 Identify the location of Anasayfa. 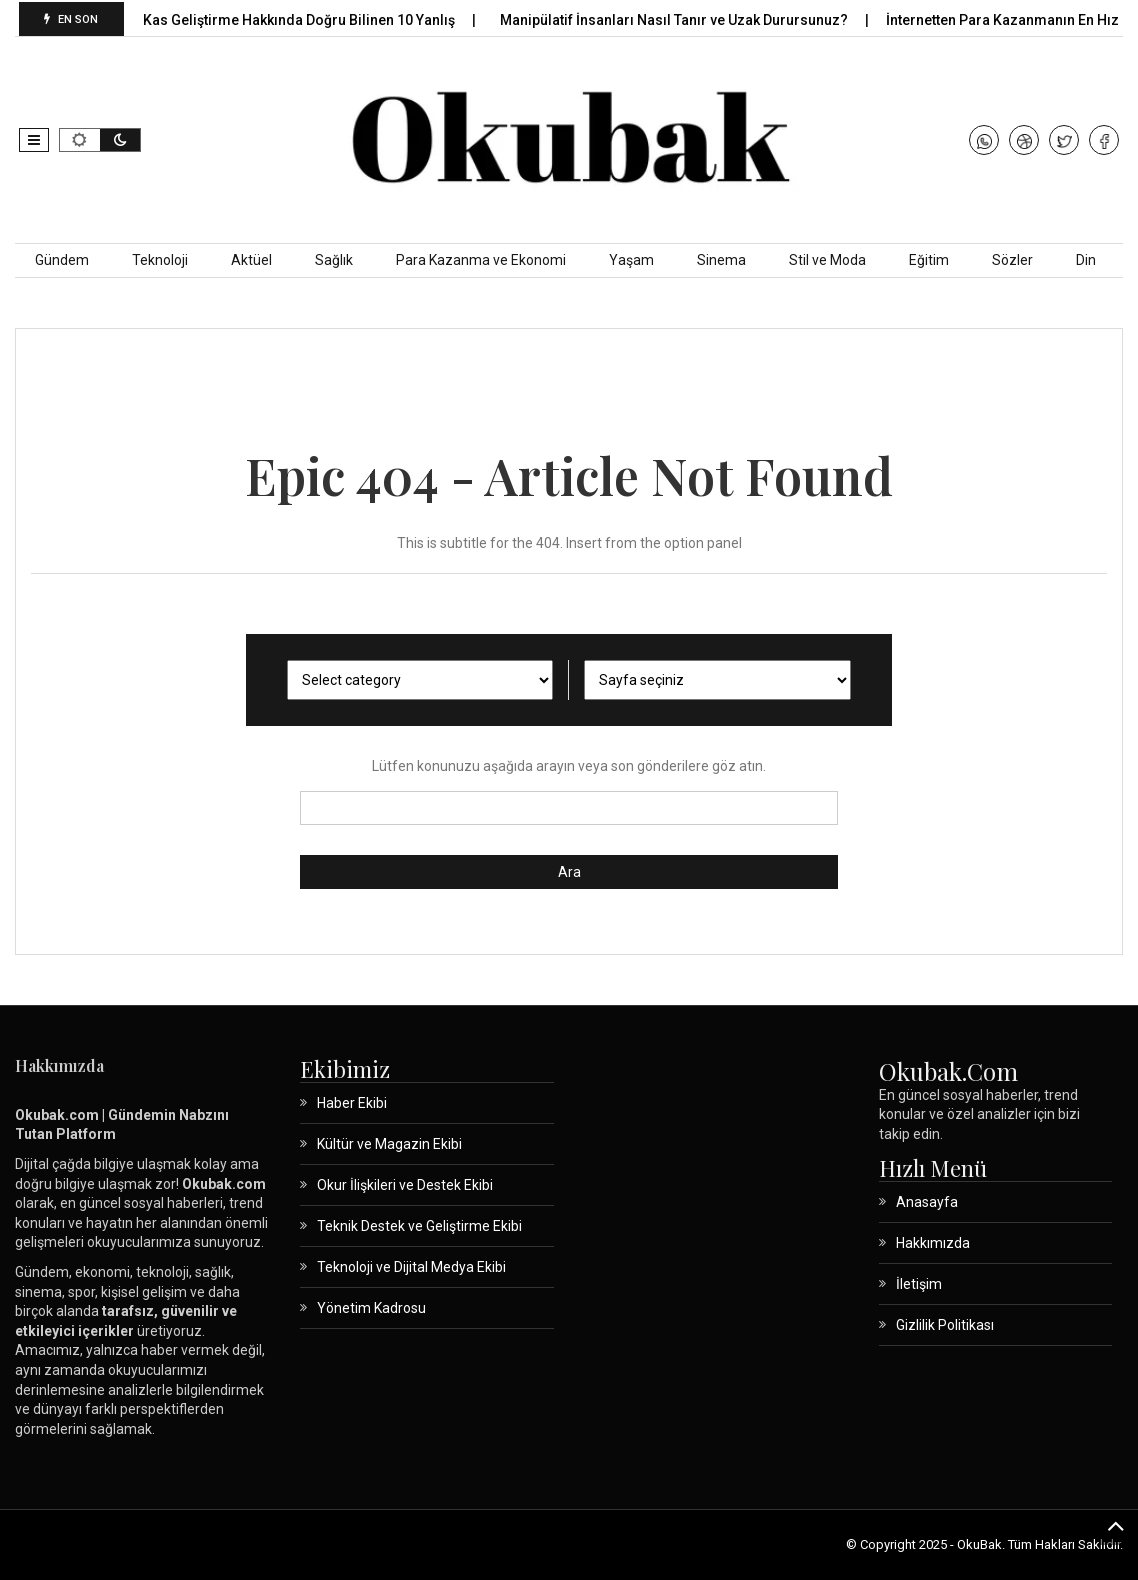
(927, 1202).